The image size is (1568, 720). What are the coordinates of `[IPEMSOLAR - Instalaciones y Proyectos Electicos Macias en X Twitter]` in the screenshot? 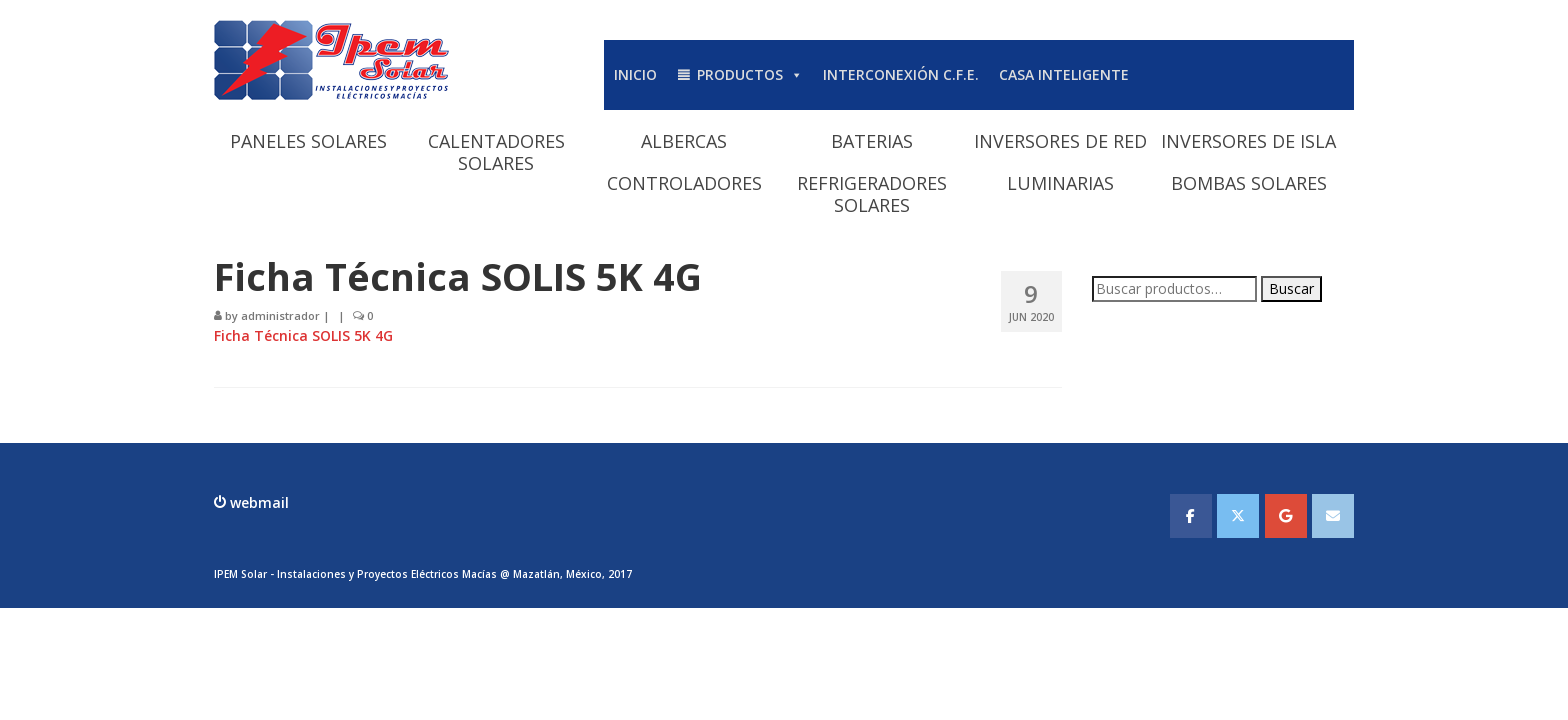 It's located at (1238, 516).